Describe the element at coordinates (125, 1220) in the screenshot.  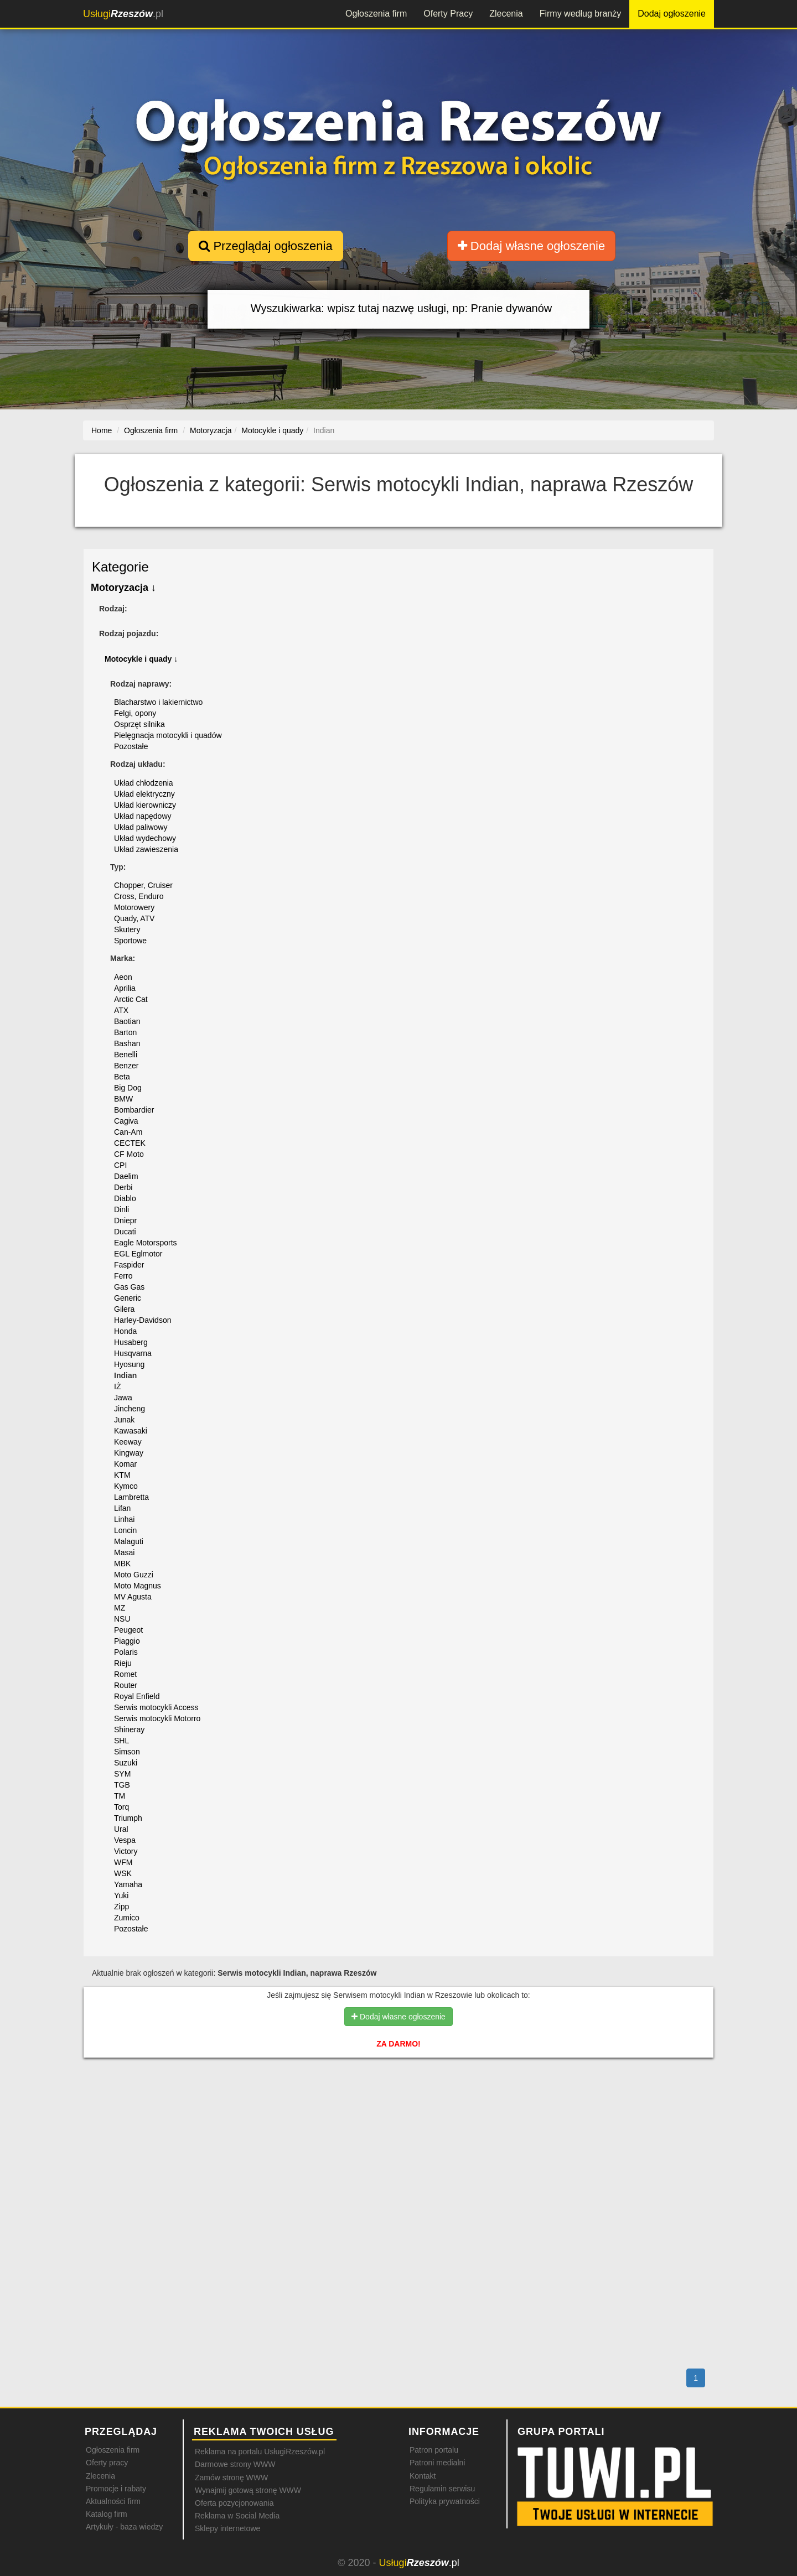
I see `Dniepr` at that location.